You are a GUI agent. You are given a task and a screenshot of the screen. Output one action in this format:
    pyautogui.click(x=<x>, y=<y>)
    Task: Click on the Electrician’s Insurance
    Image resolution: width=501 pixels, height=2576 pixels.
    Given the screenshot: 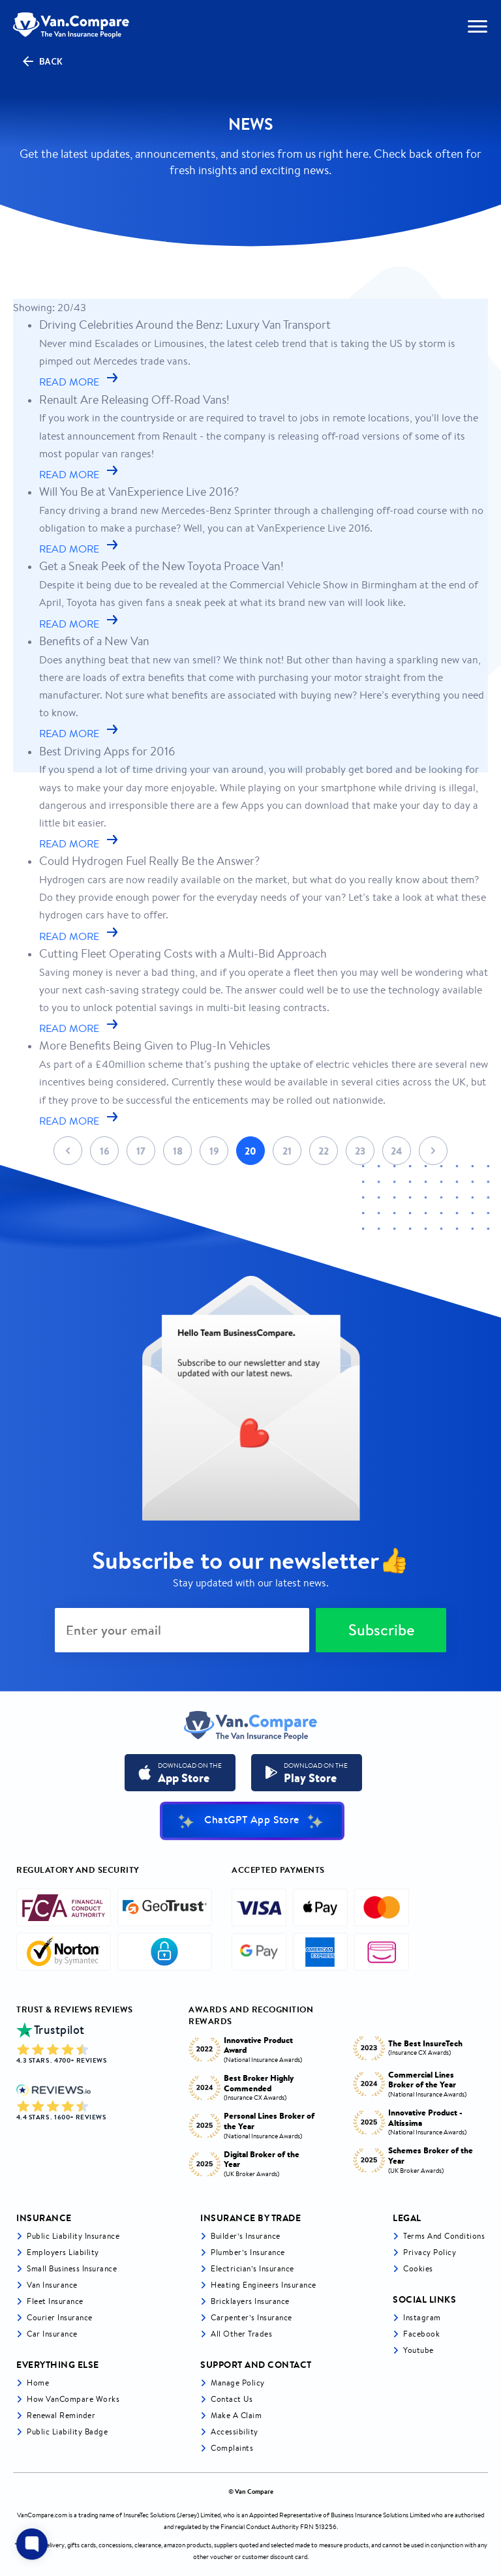 What is the action you would take?
    pyautogui.click(x=252, y=2268)
    